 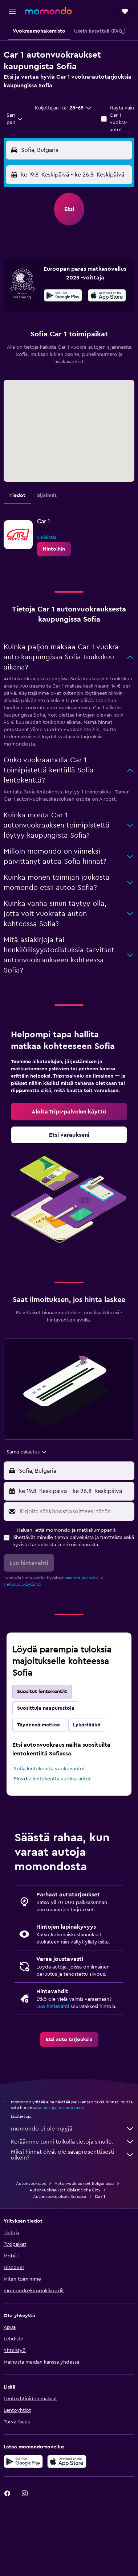 I want to click on säännöt ja ehdot, so click(x=81, y=1578).